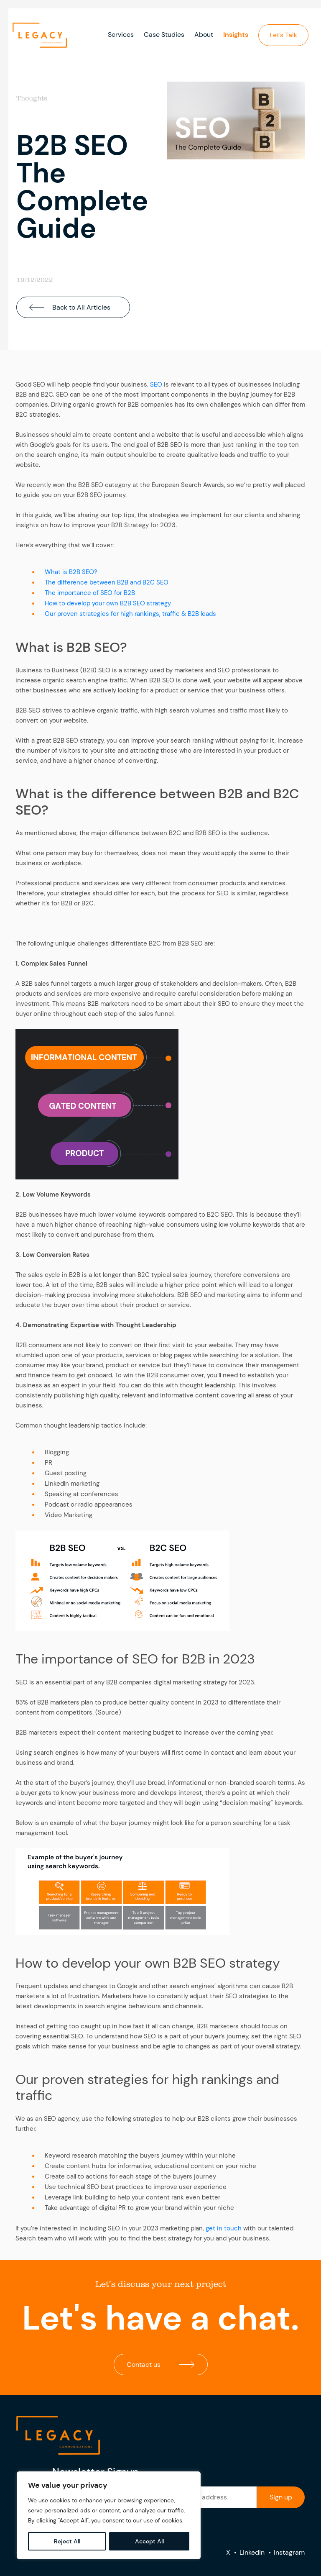 The image size is (321, 2576). Describe the element at coordinates (235, 34) in the screenshot. I see `Insights` at that location.